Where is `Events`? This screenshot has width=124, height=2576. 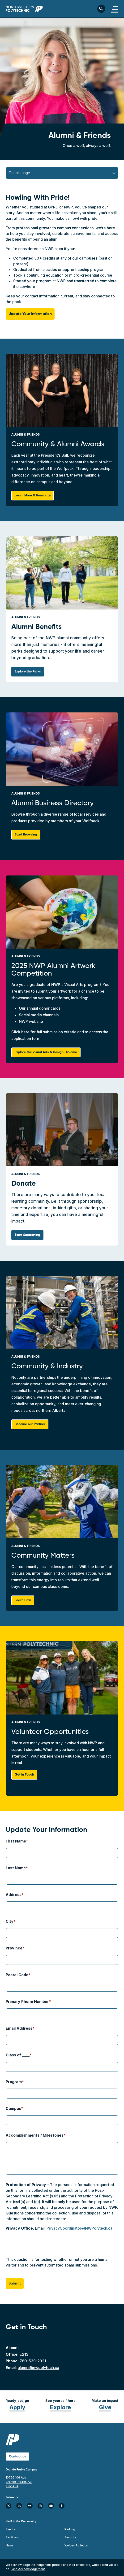 Events is located at coordinates (10, 2529).